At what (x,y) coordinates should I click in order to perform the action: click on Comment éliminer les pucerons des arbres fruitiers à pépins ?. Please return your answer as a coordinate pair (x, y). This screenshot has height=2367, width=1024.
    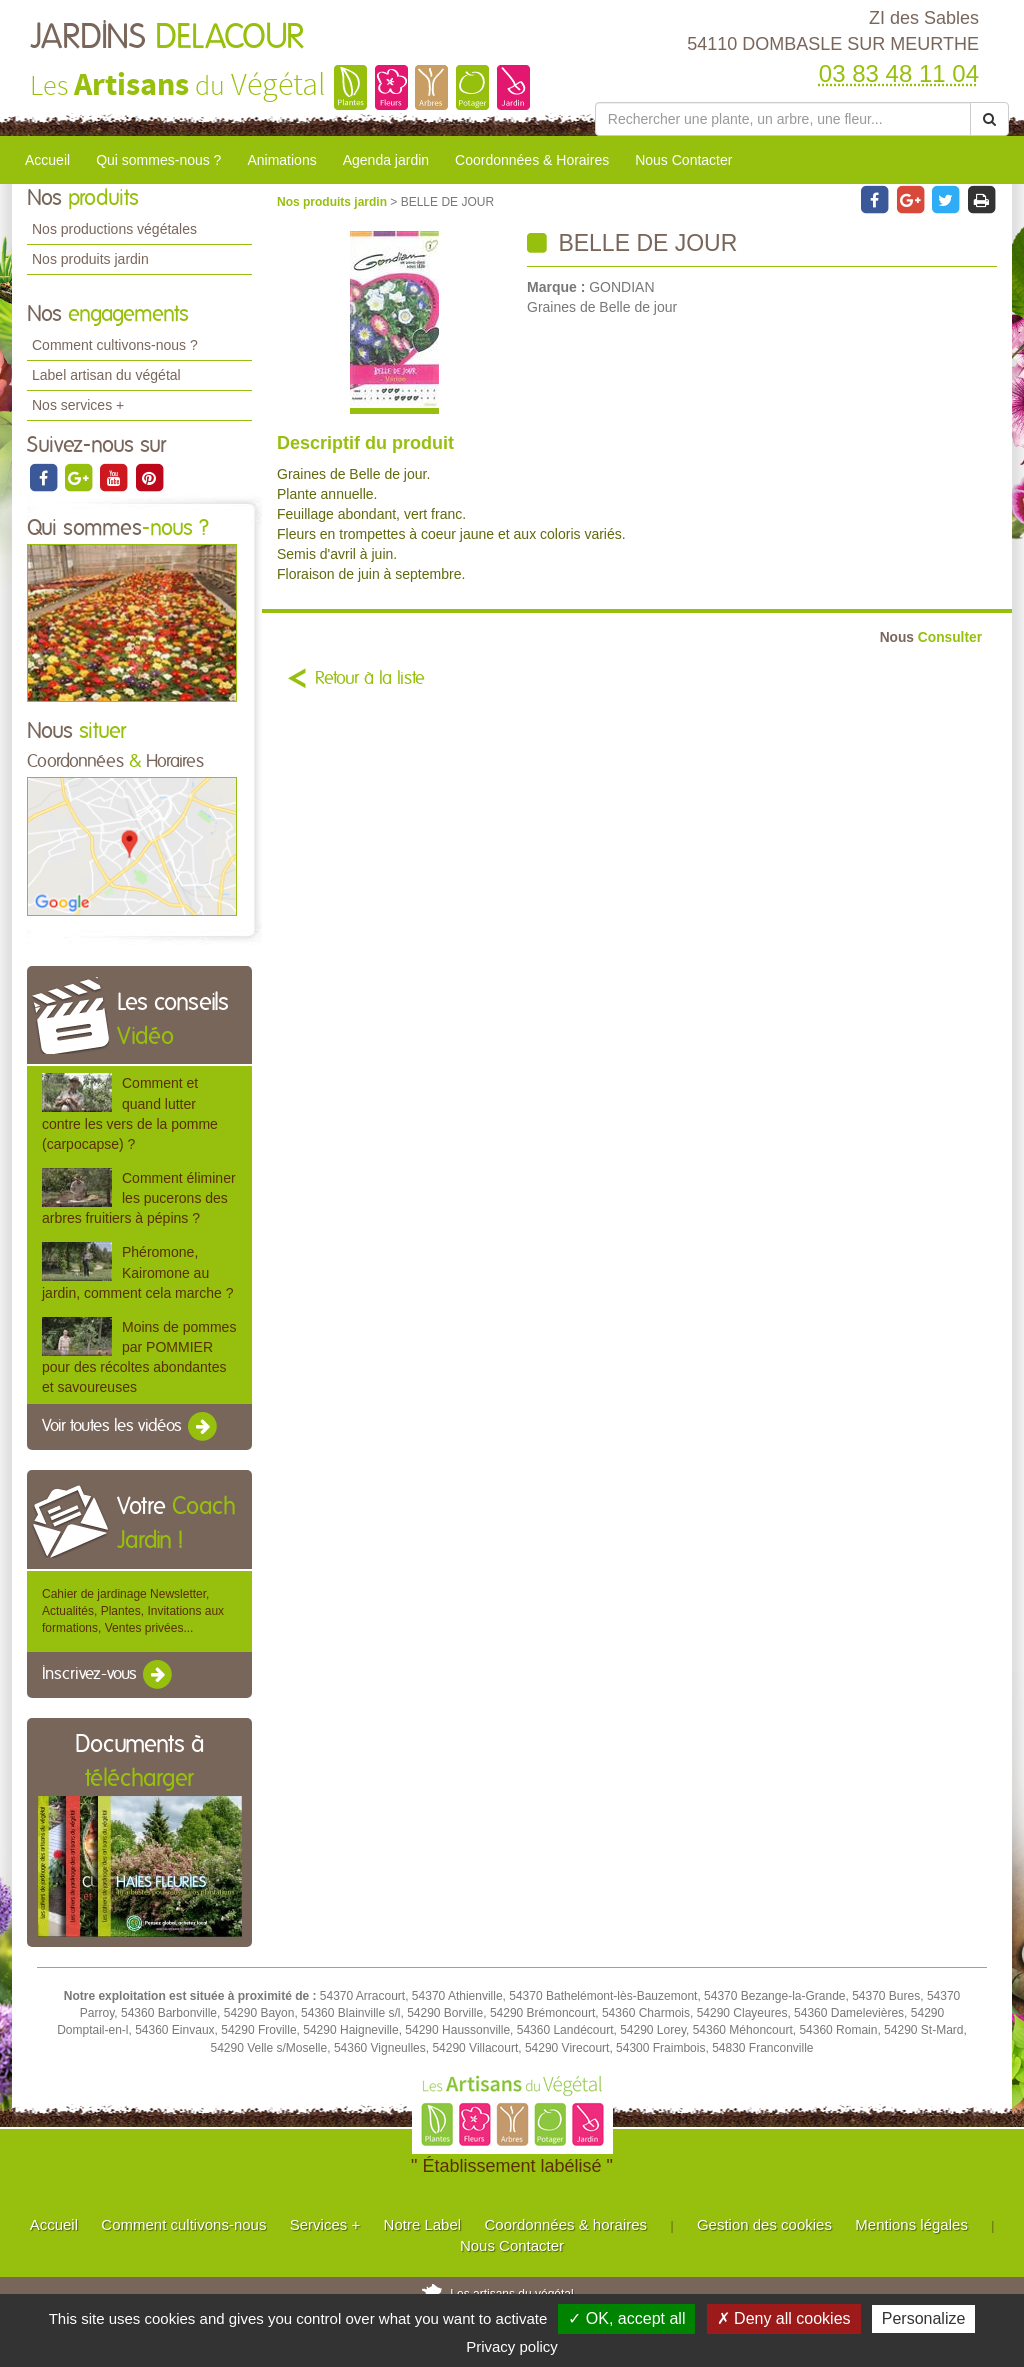
    Looking at the image, I should click on (139, 1198).